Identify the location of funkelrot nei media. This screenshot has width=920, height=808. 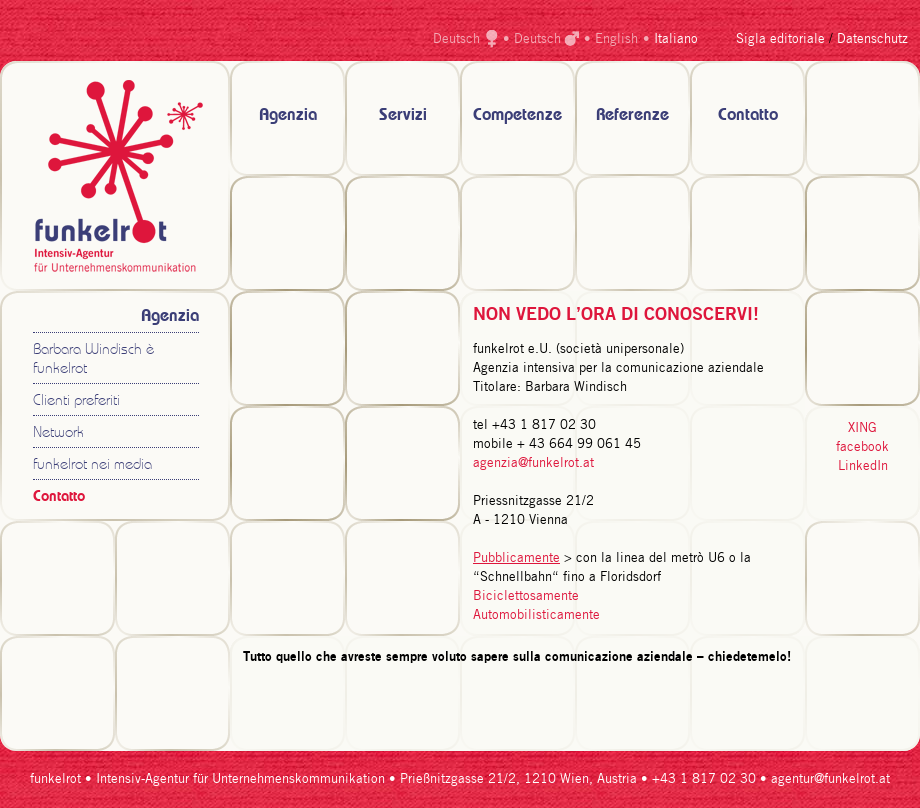
(92, 465).